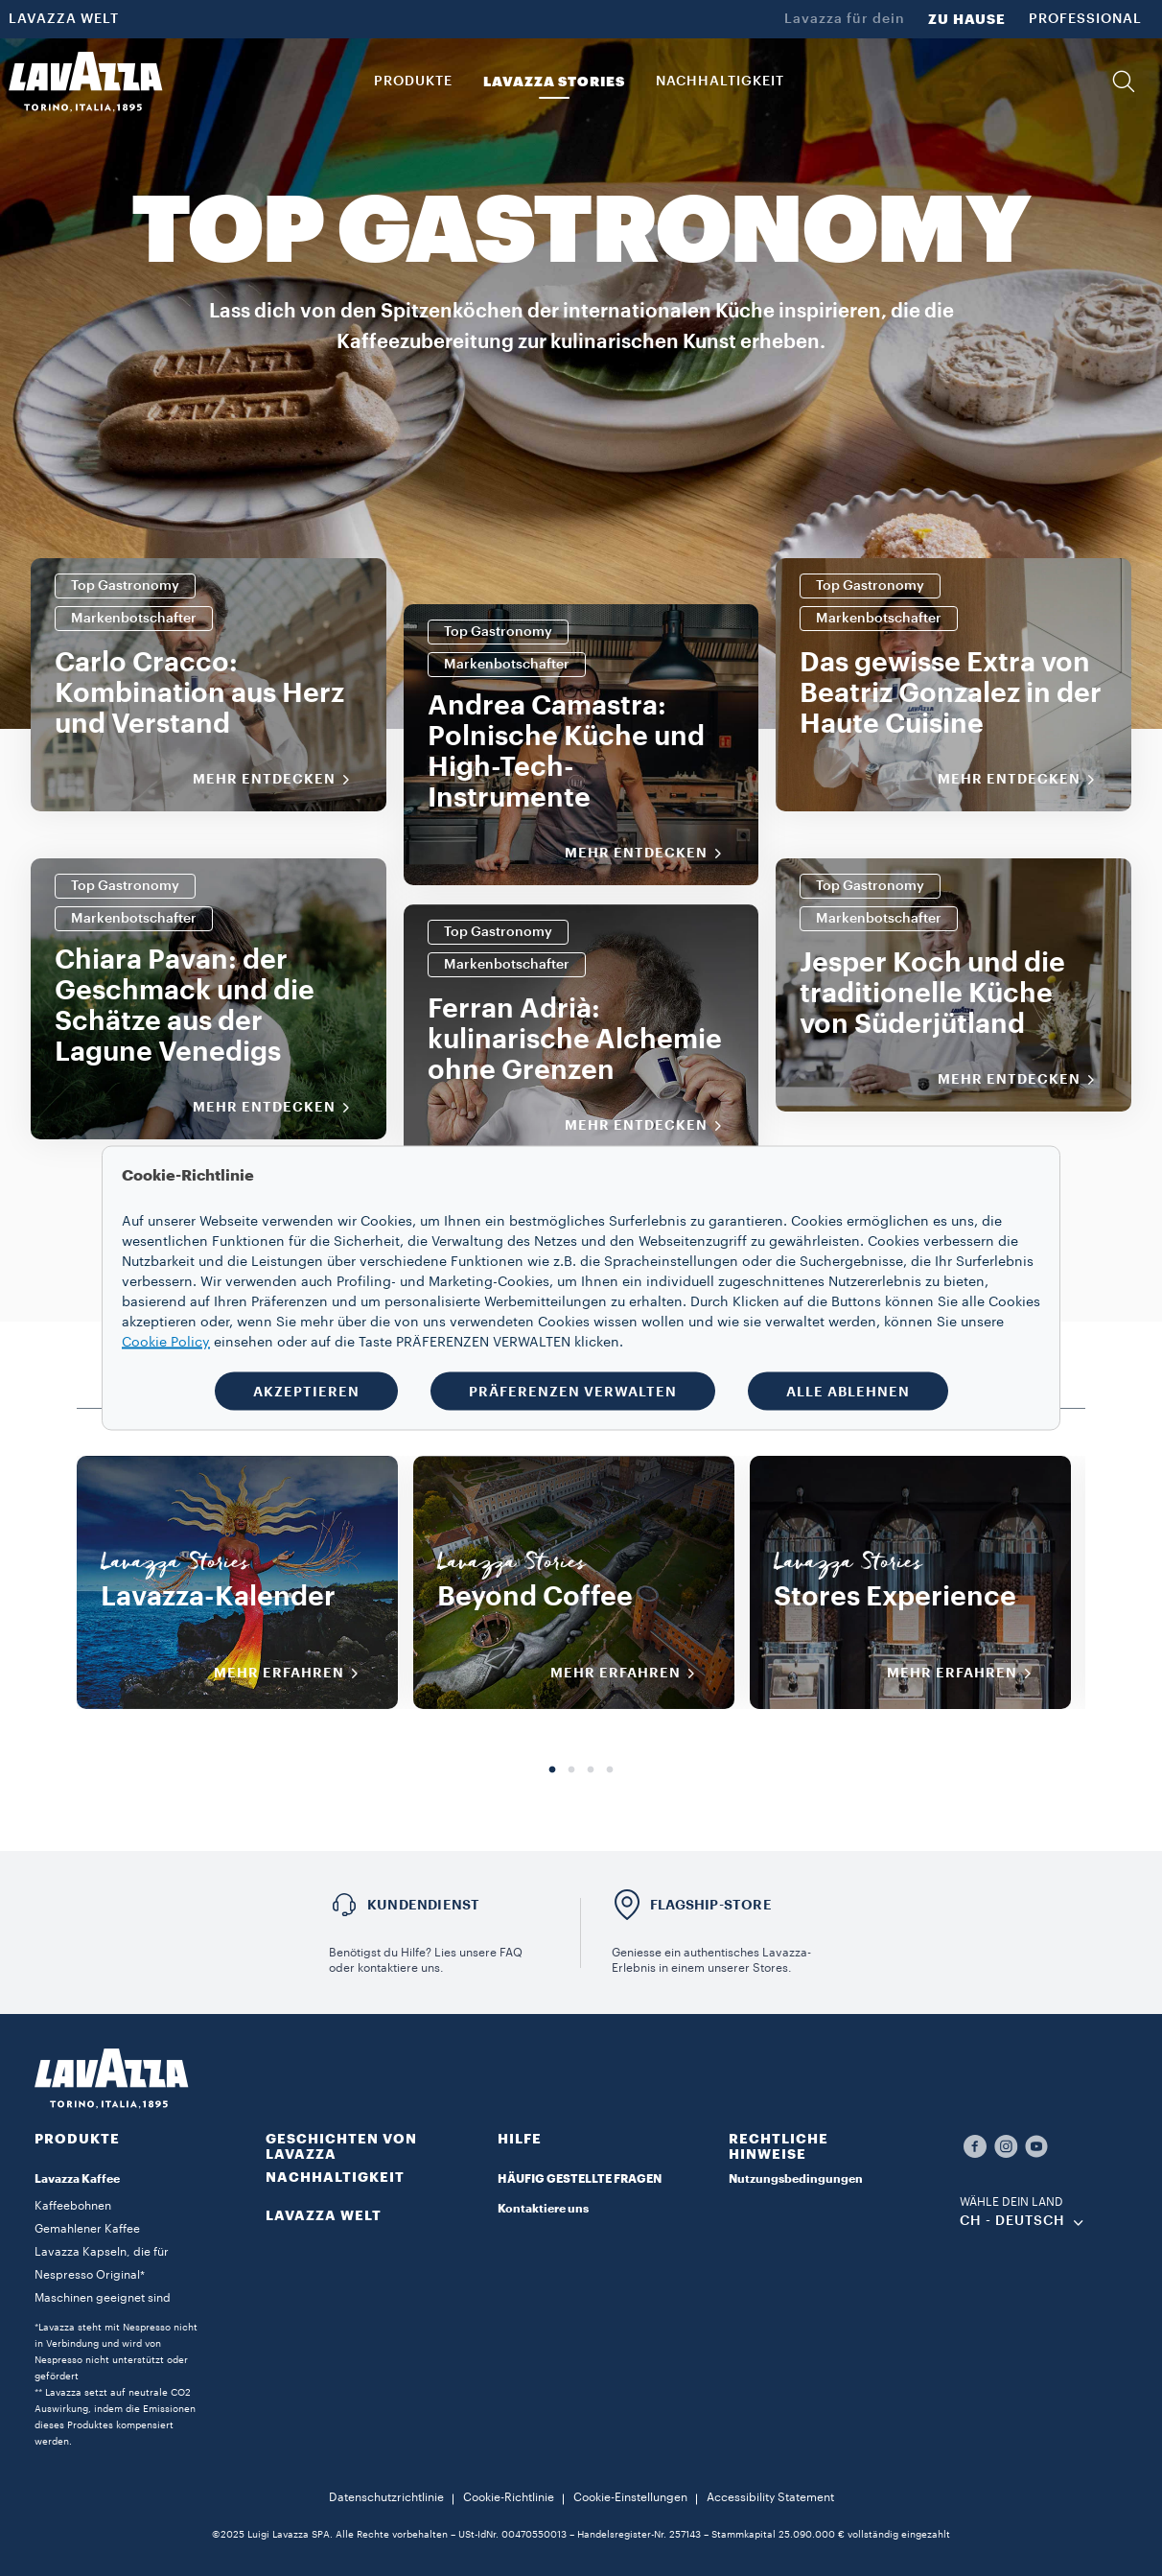  Describe the element at coordinates (571, 1770) in the screenshot. I see `2 [tab]` at that location.